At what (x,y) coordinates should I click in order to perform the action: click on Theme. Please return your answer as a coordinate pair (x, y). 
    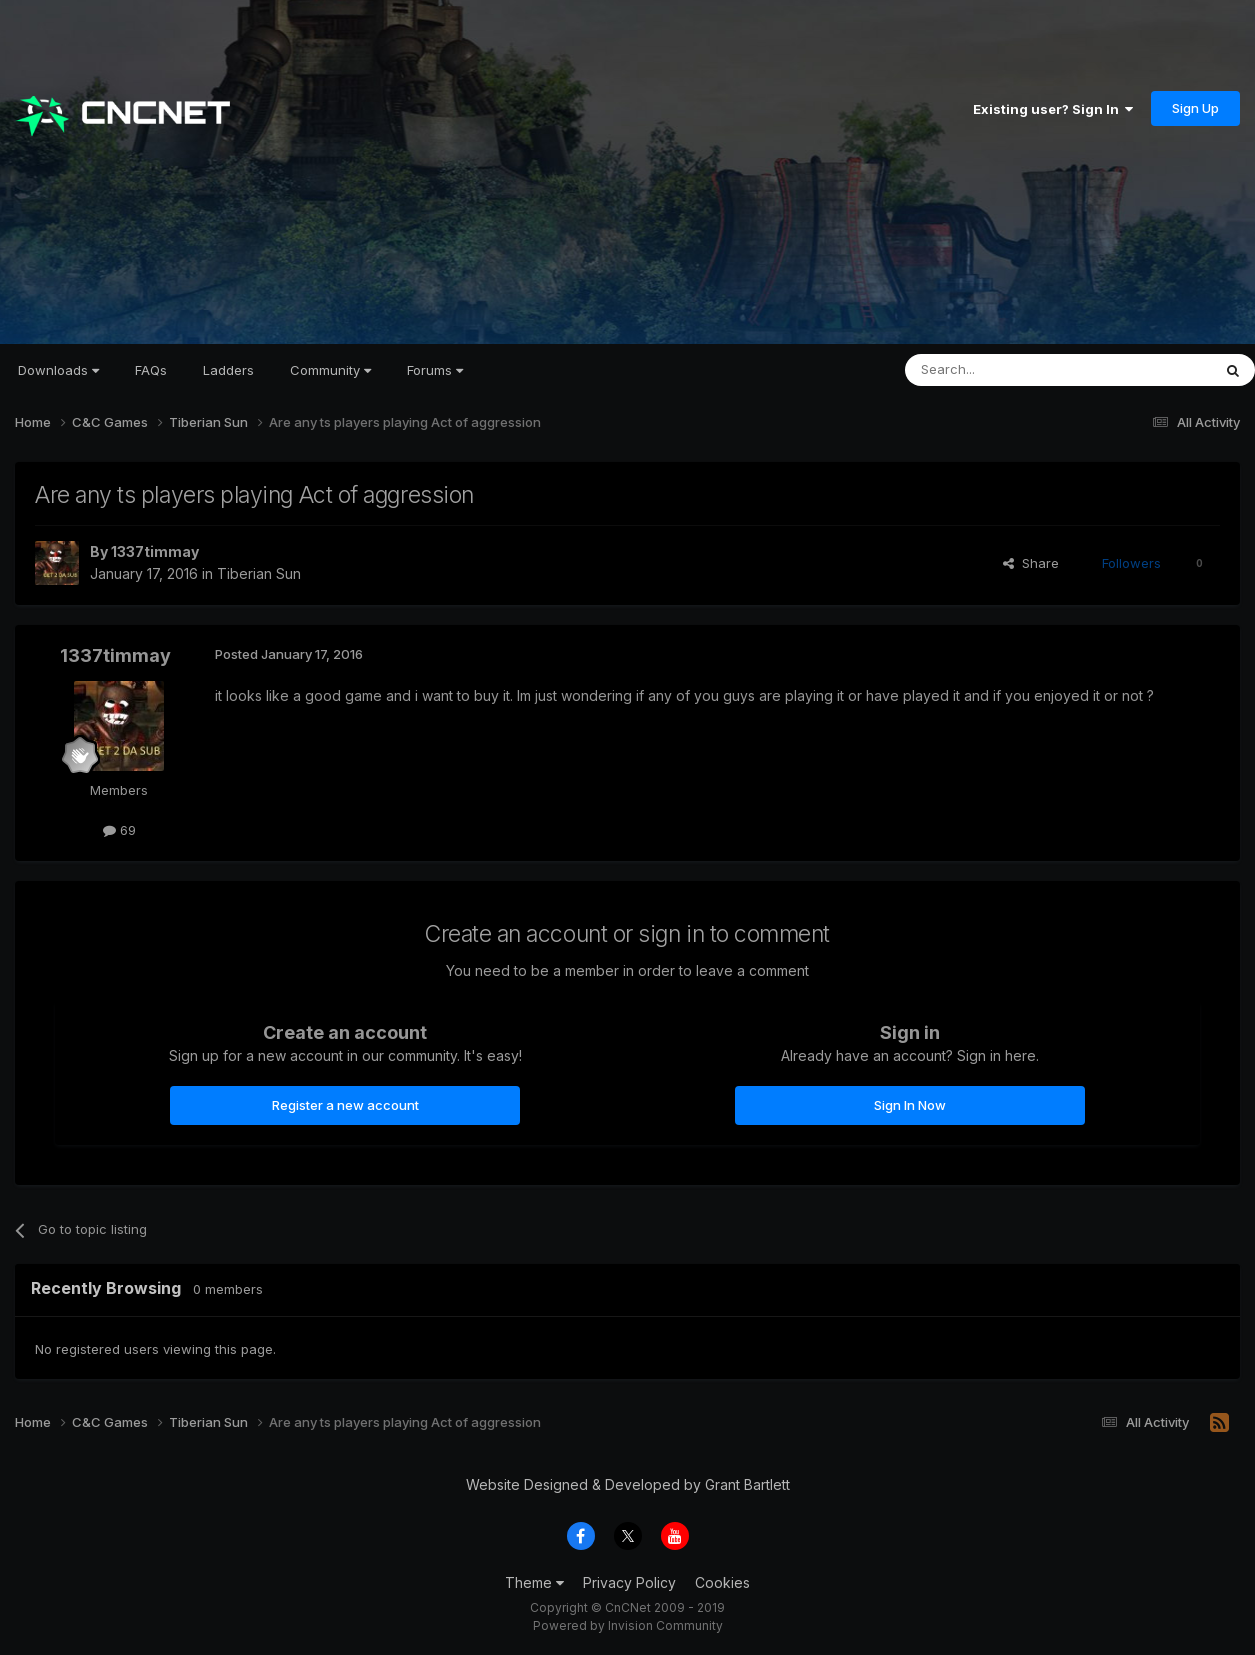
    Looking at the image, I should click on (534, 1582).